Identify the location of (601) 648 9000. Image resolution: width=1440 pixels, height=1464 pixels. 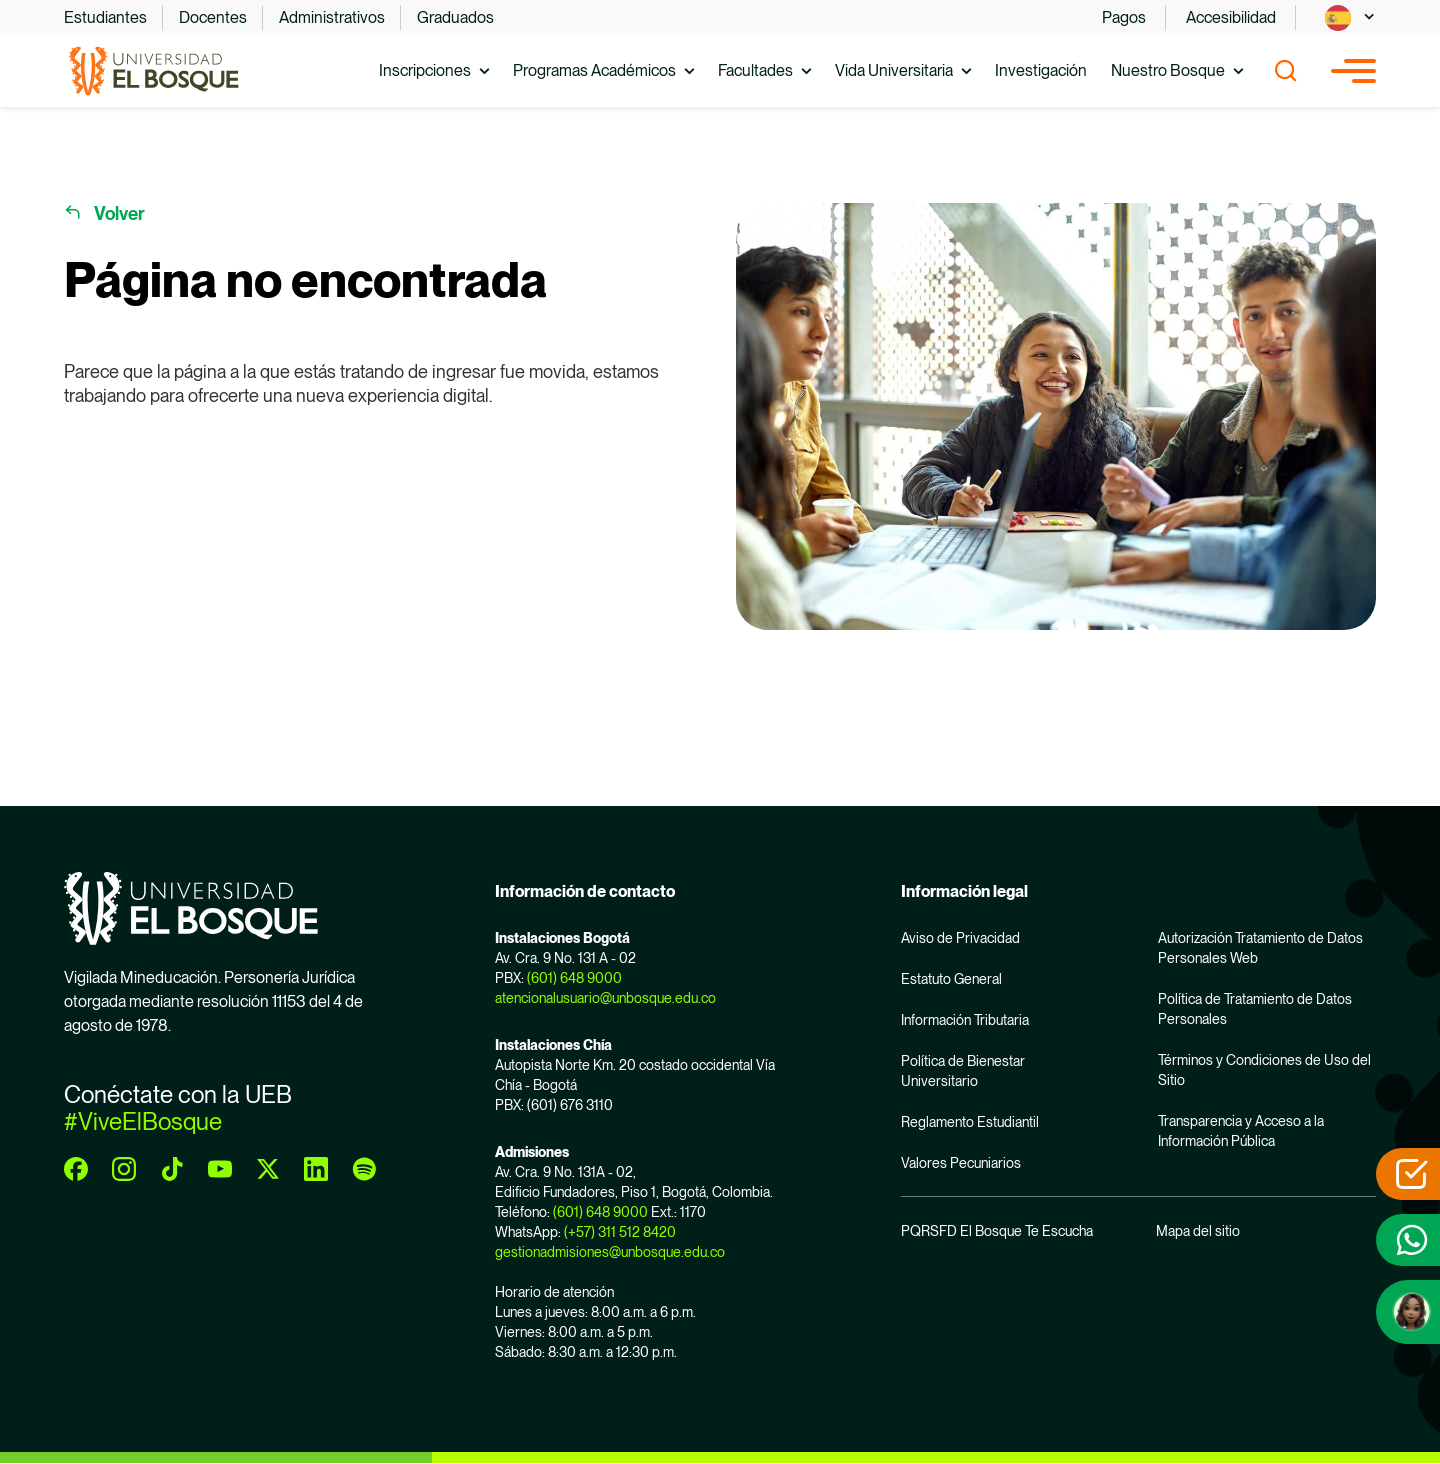
(574, 978).